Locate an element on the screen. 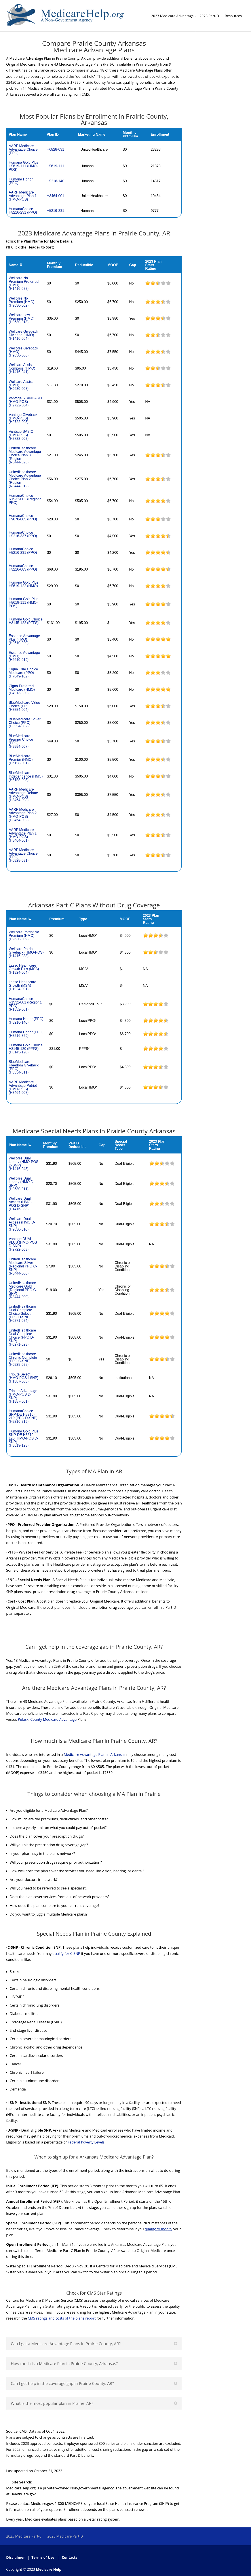 This screenshot has height=2576, width=251. HumanaChoice H5216-083 (PPO) is located at coordinates (23, 567).